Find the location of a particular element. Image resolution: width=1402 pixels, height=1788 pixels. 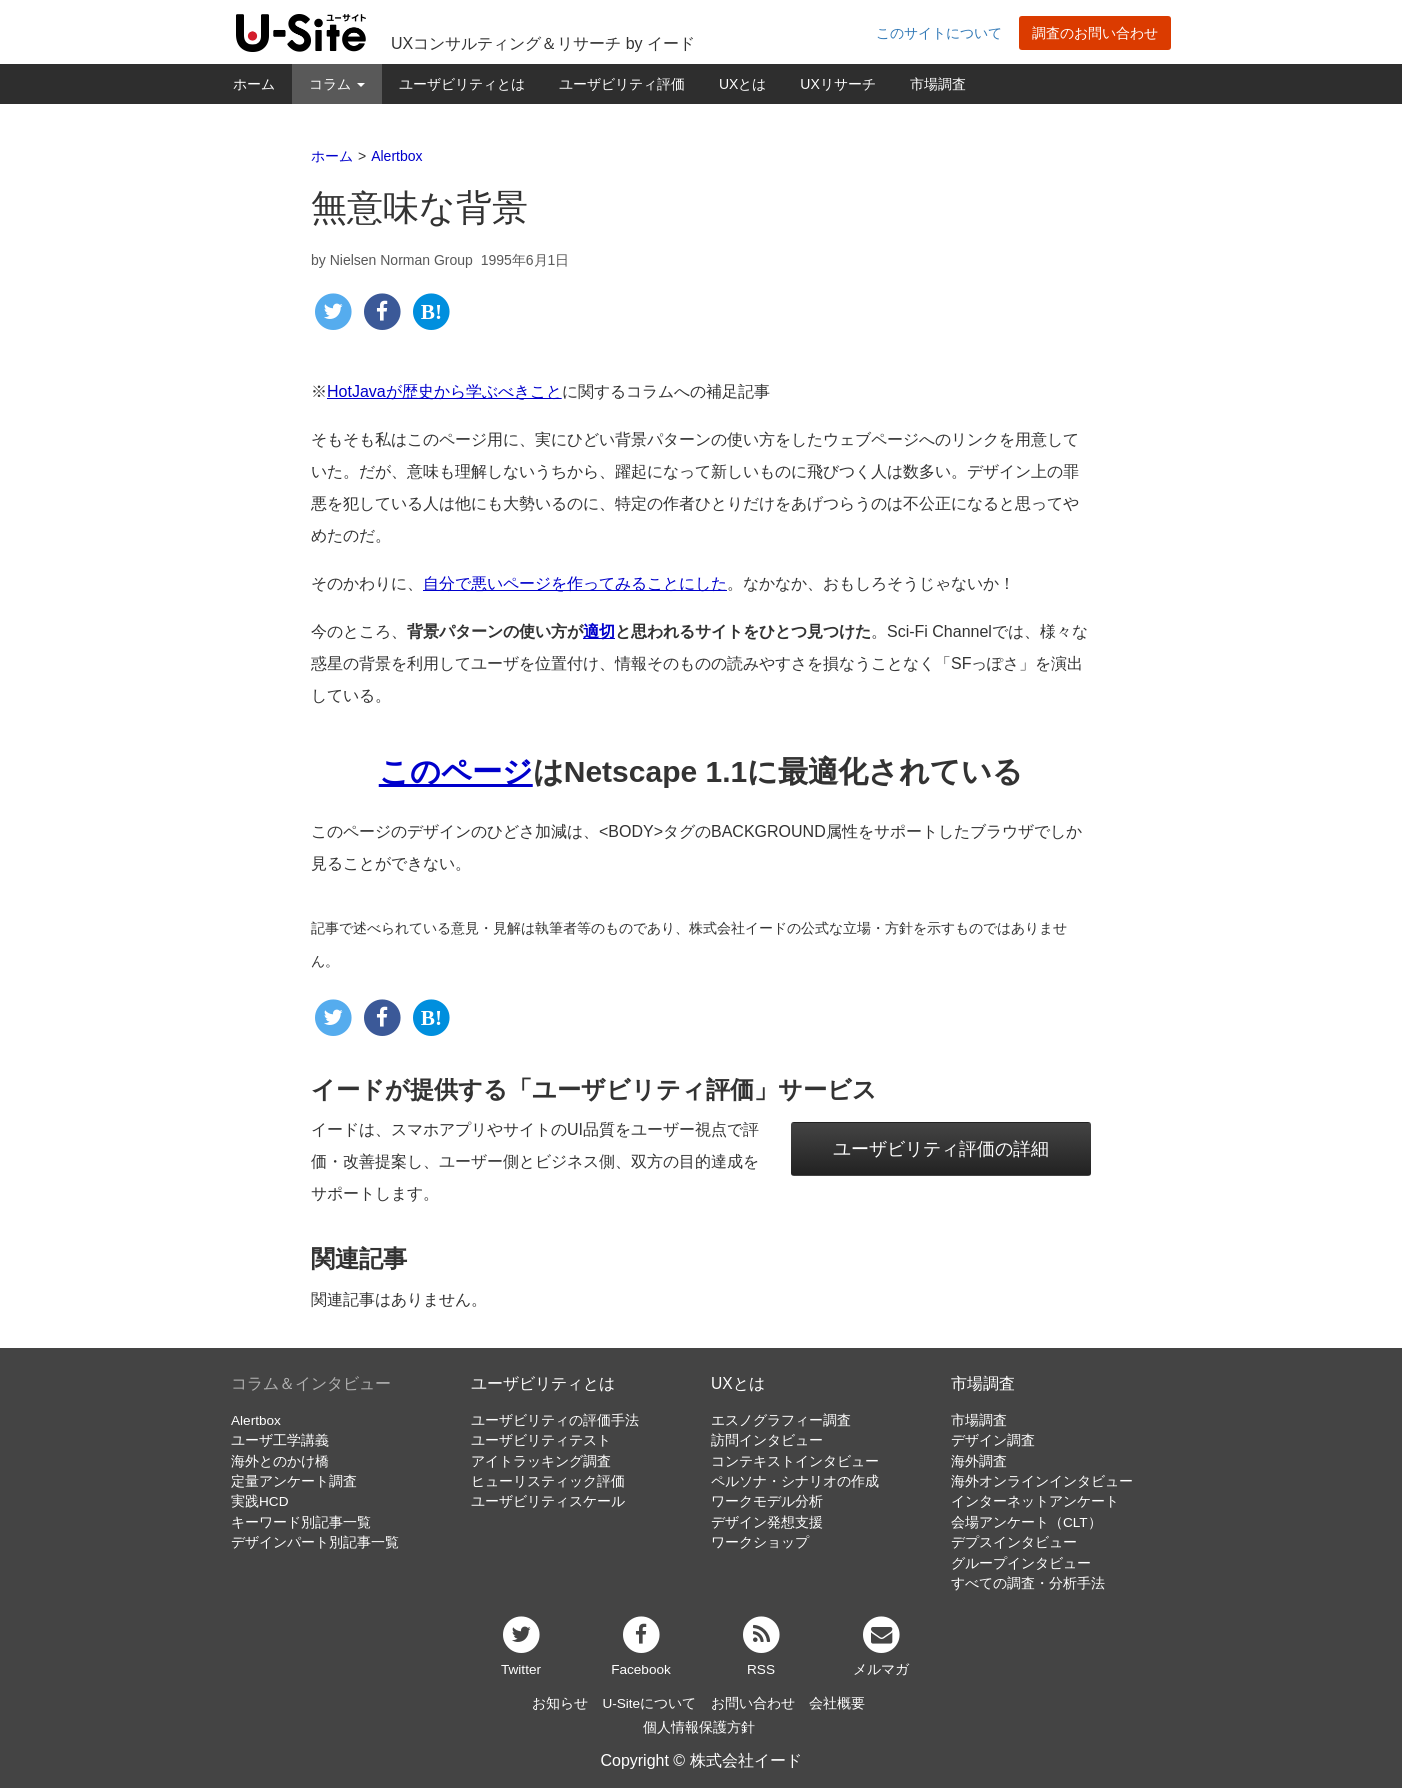

海外とのかけ橋 is located at coordinates (280, 1461).